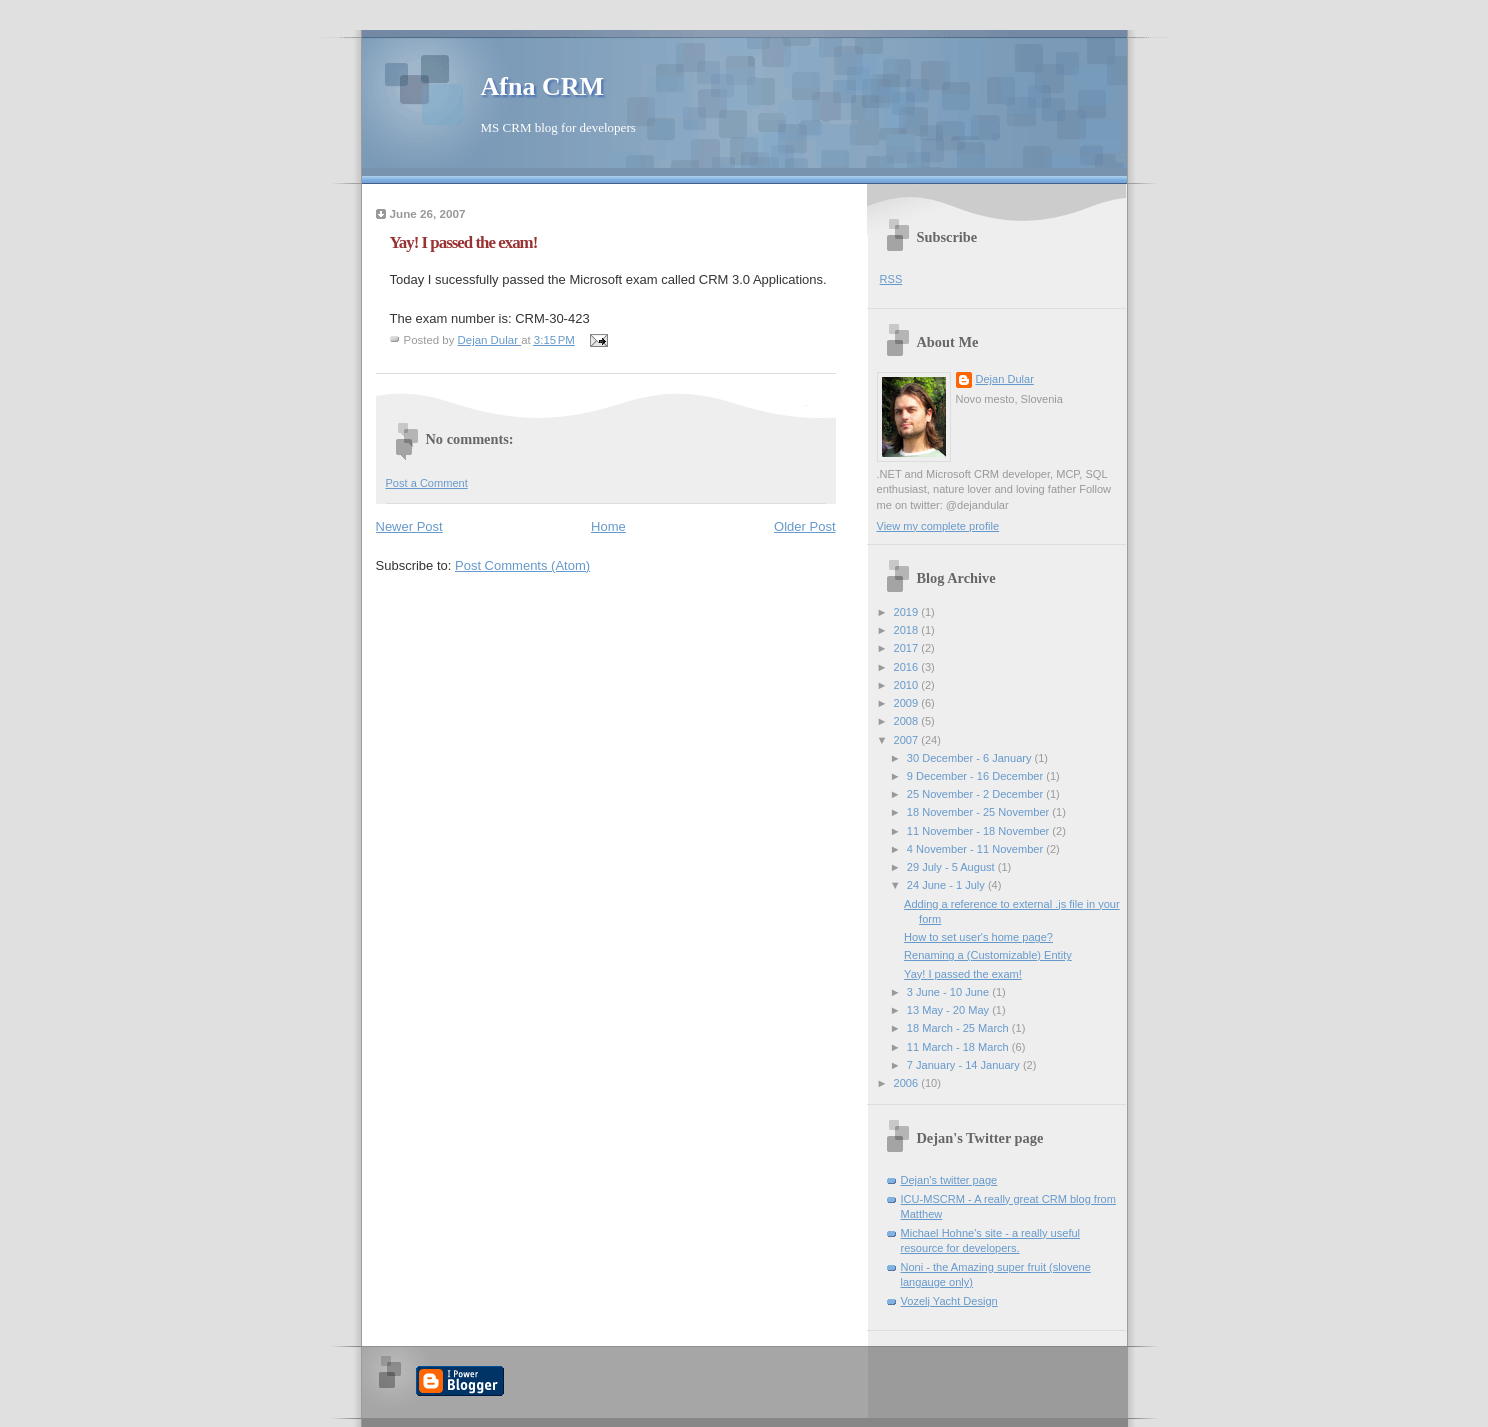 The height and width of the screenshot is (1427, 1488). Describe the element at coordinates (976, 776) in the screenshot. I see `9 December - 16 December` at that location.